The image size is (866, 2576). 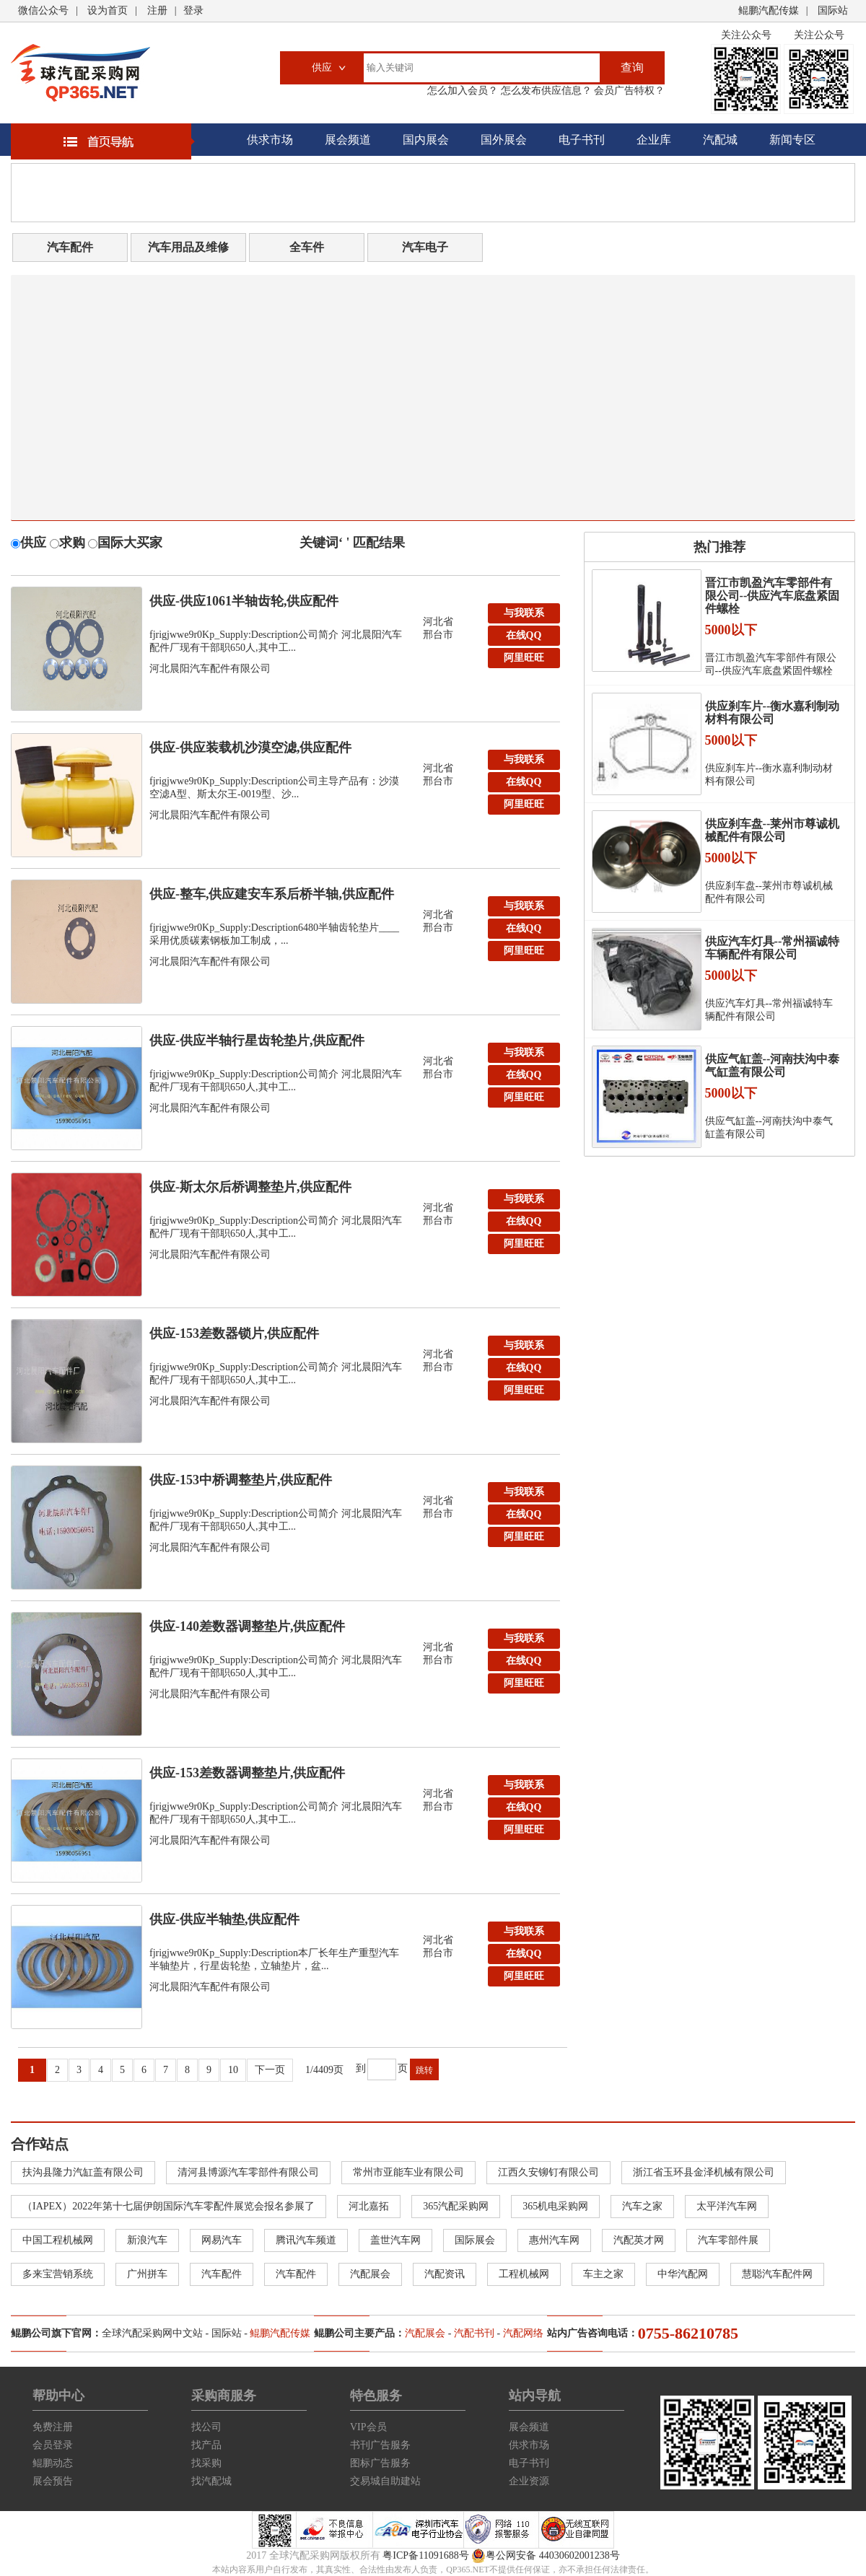 I want to click on 车主之家, so click(x=603, y=2274).